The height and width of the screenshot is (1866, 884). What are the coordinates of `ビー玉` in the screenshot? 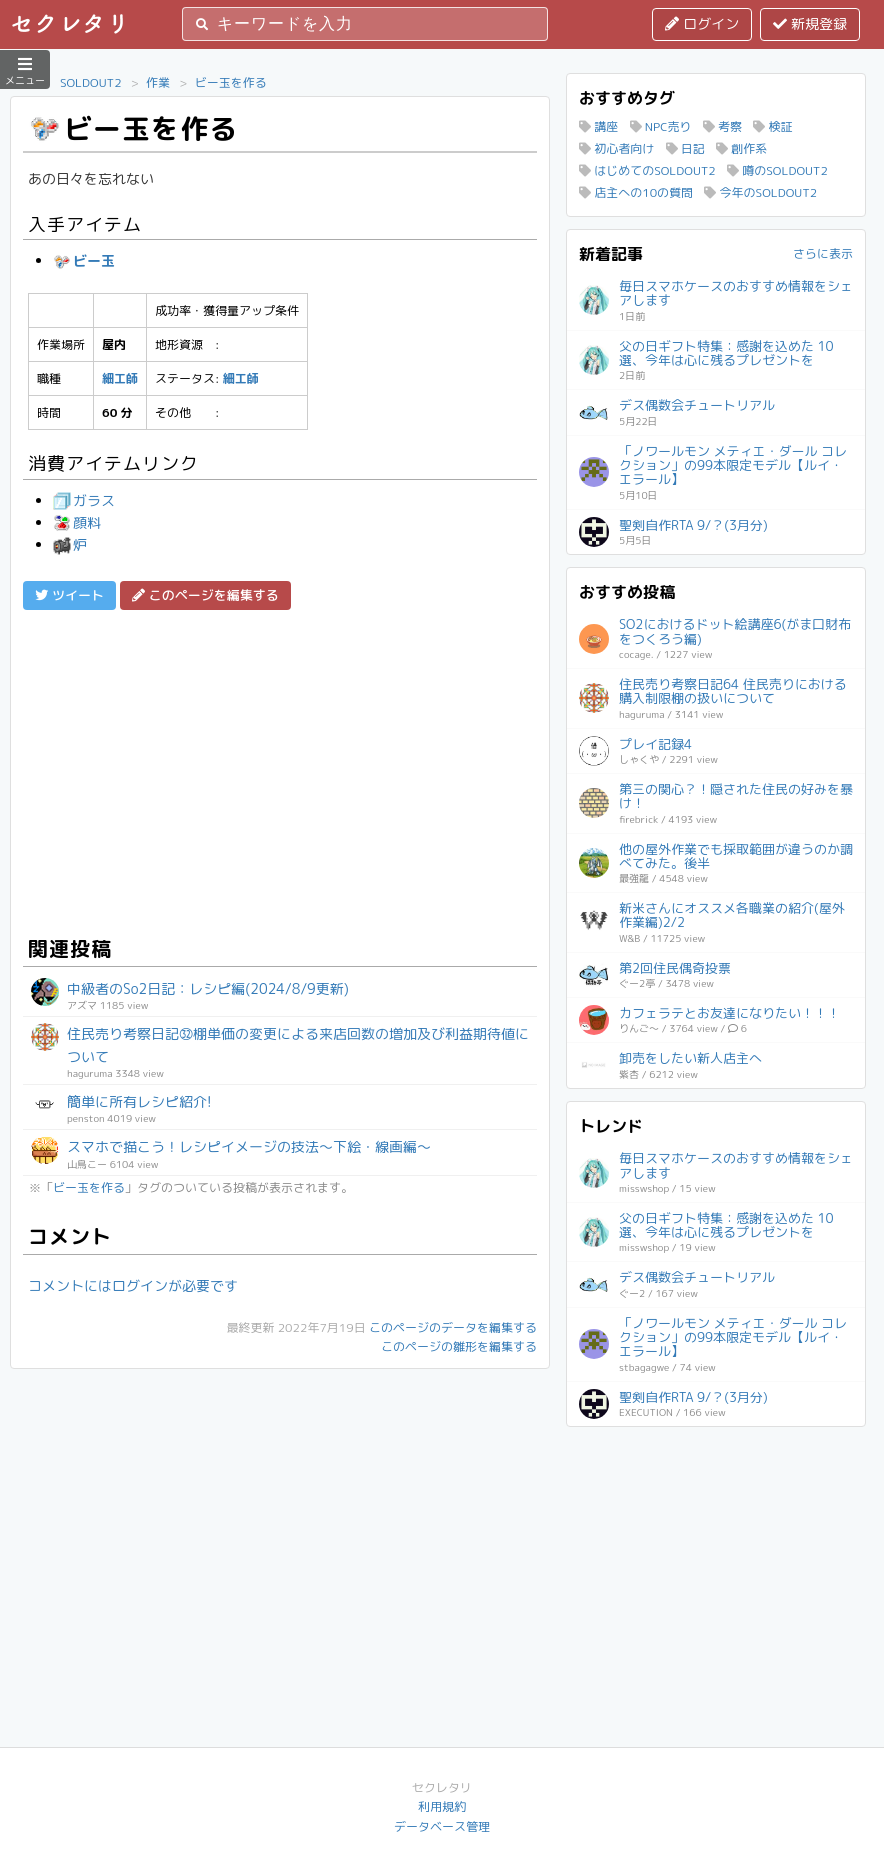 It's located at (84, 260).